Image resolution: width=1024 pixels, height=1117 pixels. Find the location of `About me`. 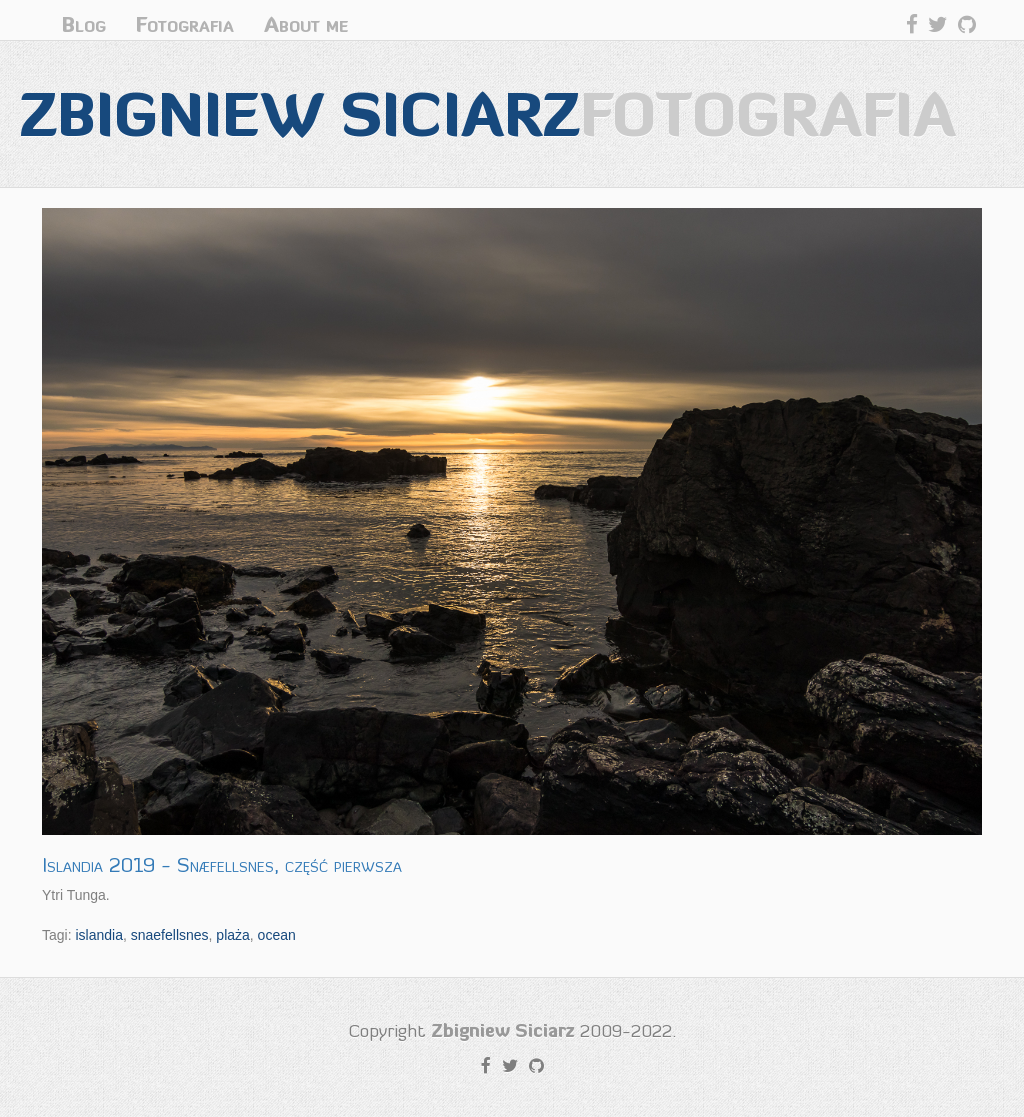

About me is located at coordinates (306, 24).